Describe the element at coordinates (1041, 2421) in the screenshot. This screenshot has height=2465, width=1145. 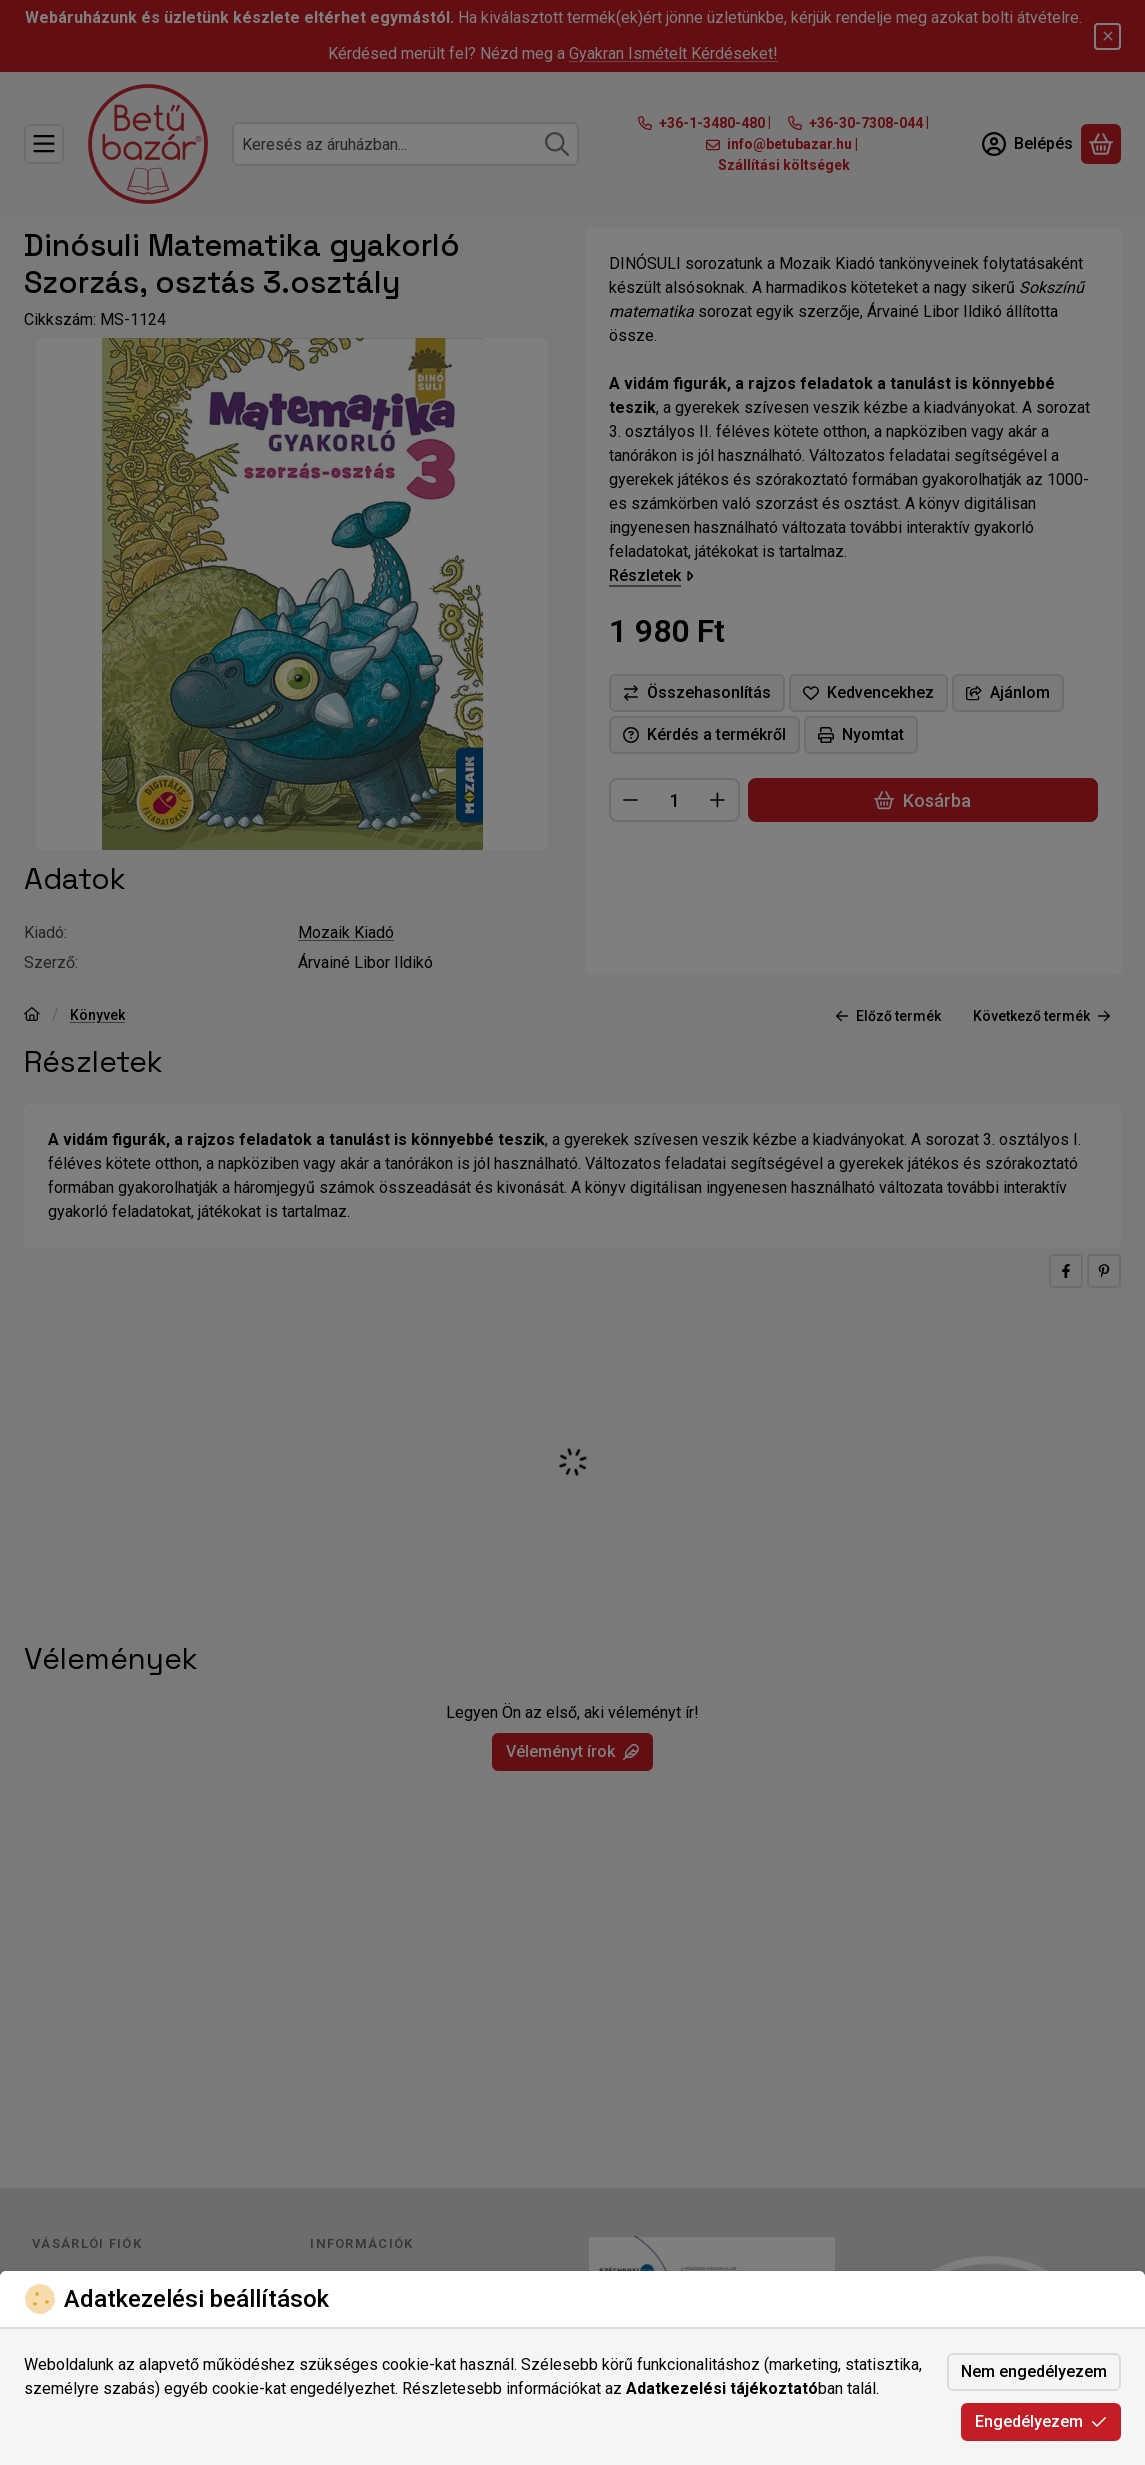
I see `Engedélyezem` at that location.